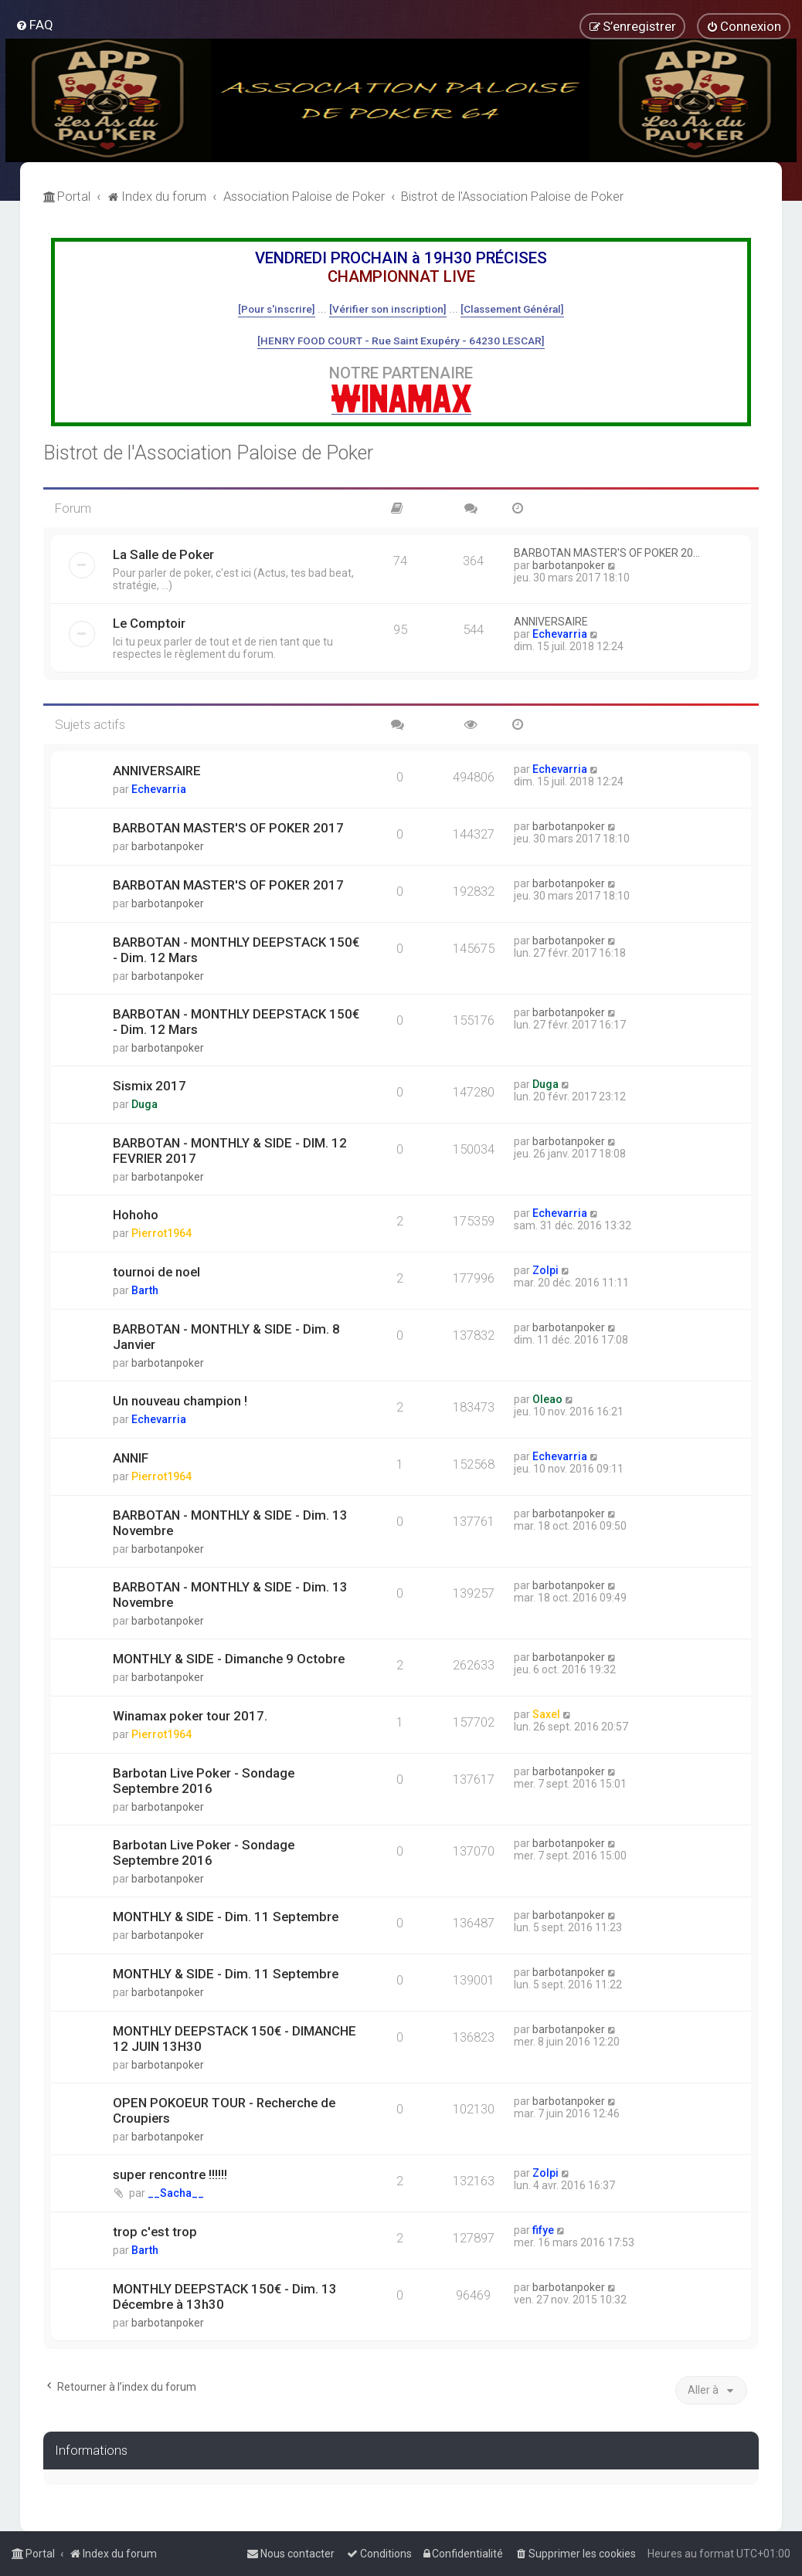  Describe the element at coordinates (190, 1716) in the screenshot. I see `Winamax poker tour 2017.` at that location.